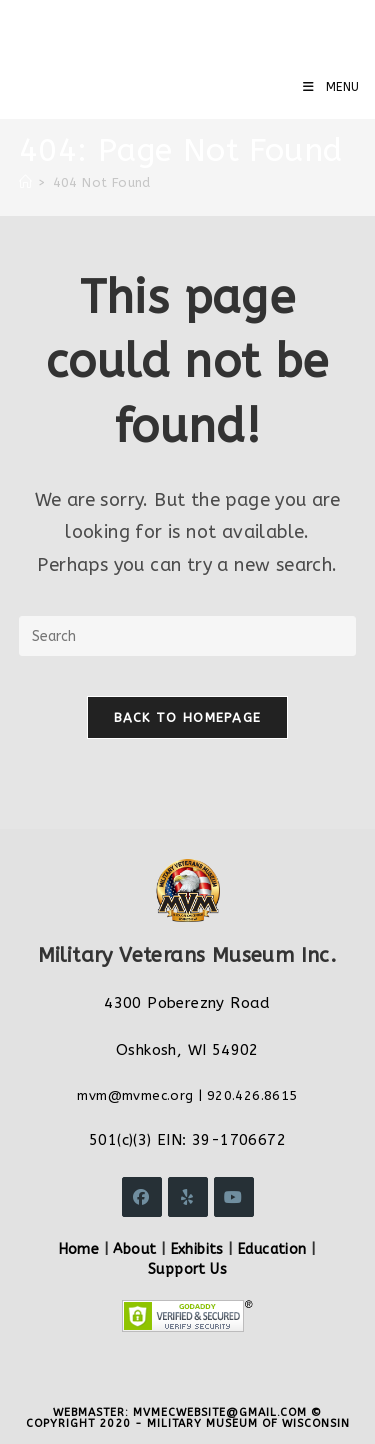 Image resolution: width=375 pixels, height=1444 pixels. What do you see at coordinates (187, 1269) in the screenshot?
I see `Support Us` at bounding box center [187, 1269].